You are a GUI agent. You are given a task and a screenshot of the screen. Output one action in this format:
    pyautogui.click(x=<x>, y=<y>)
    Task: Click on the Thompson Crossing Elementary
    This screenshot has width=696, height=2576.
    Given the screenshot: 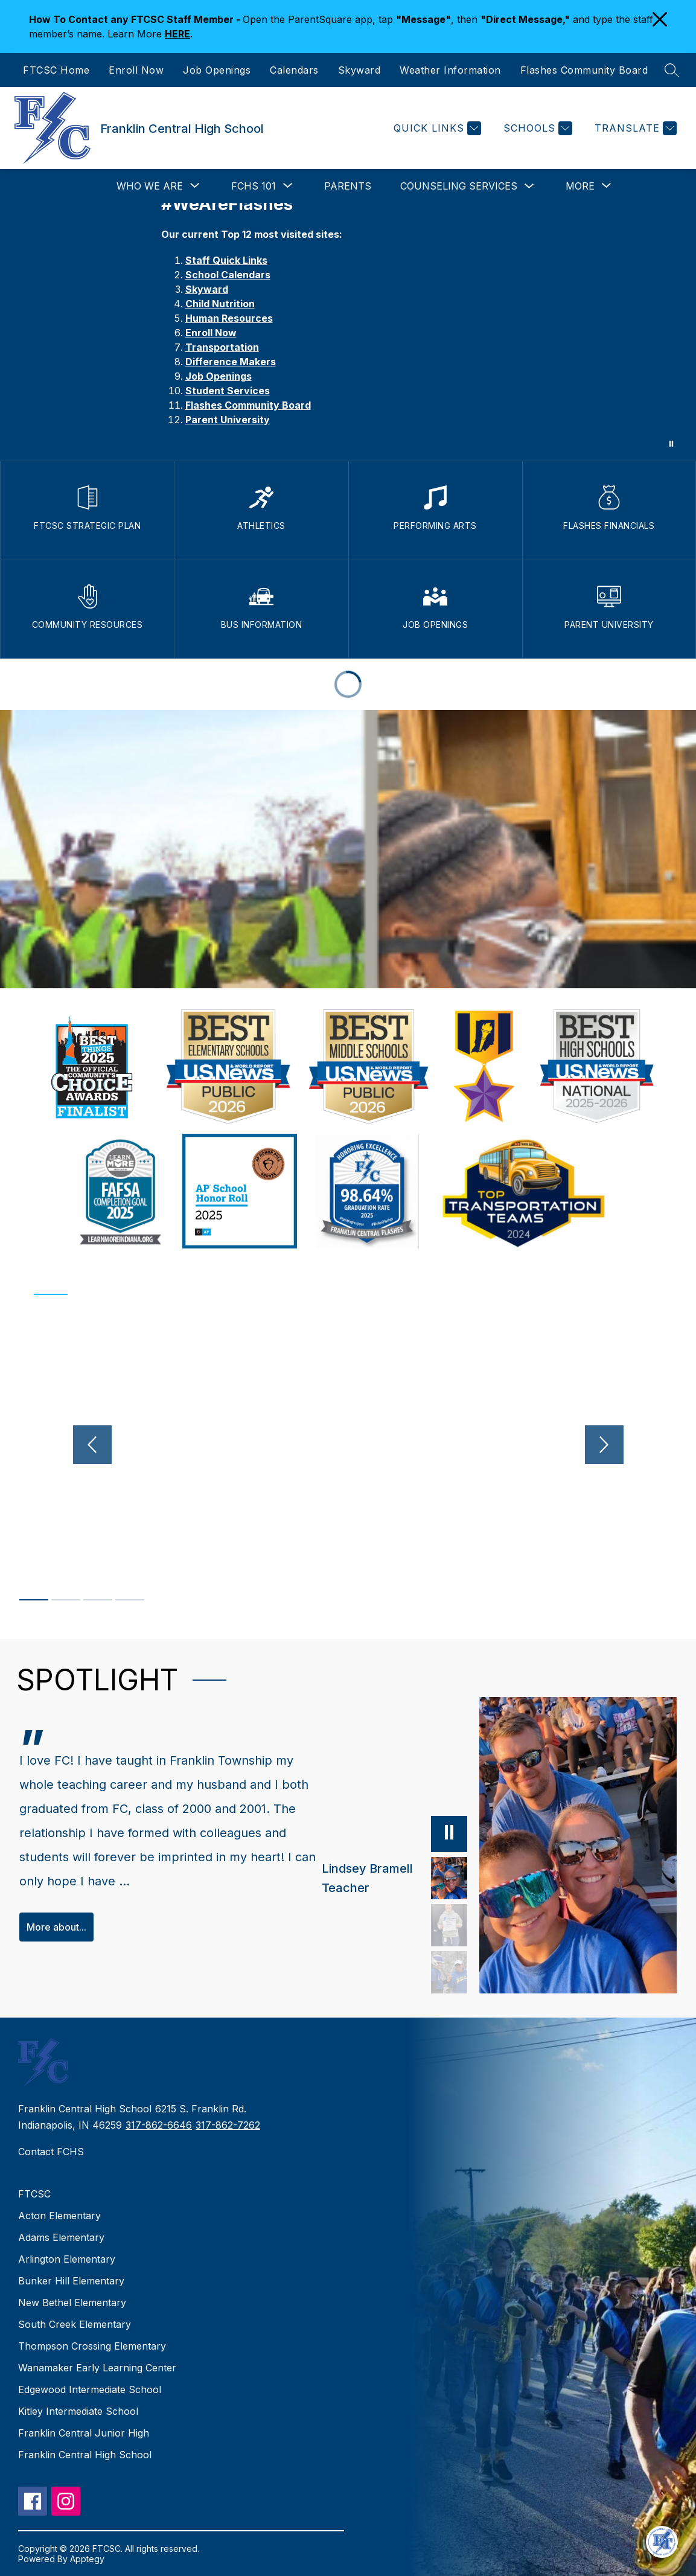 What is the action you would take?
    pyautogui.click(x=92, y=2346)
    